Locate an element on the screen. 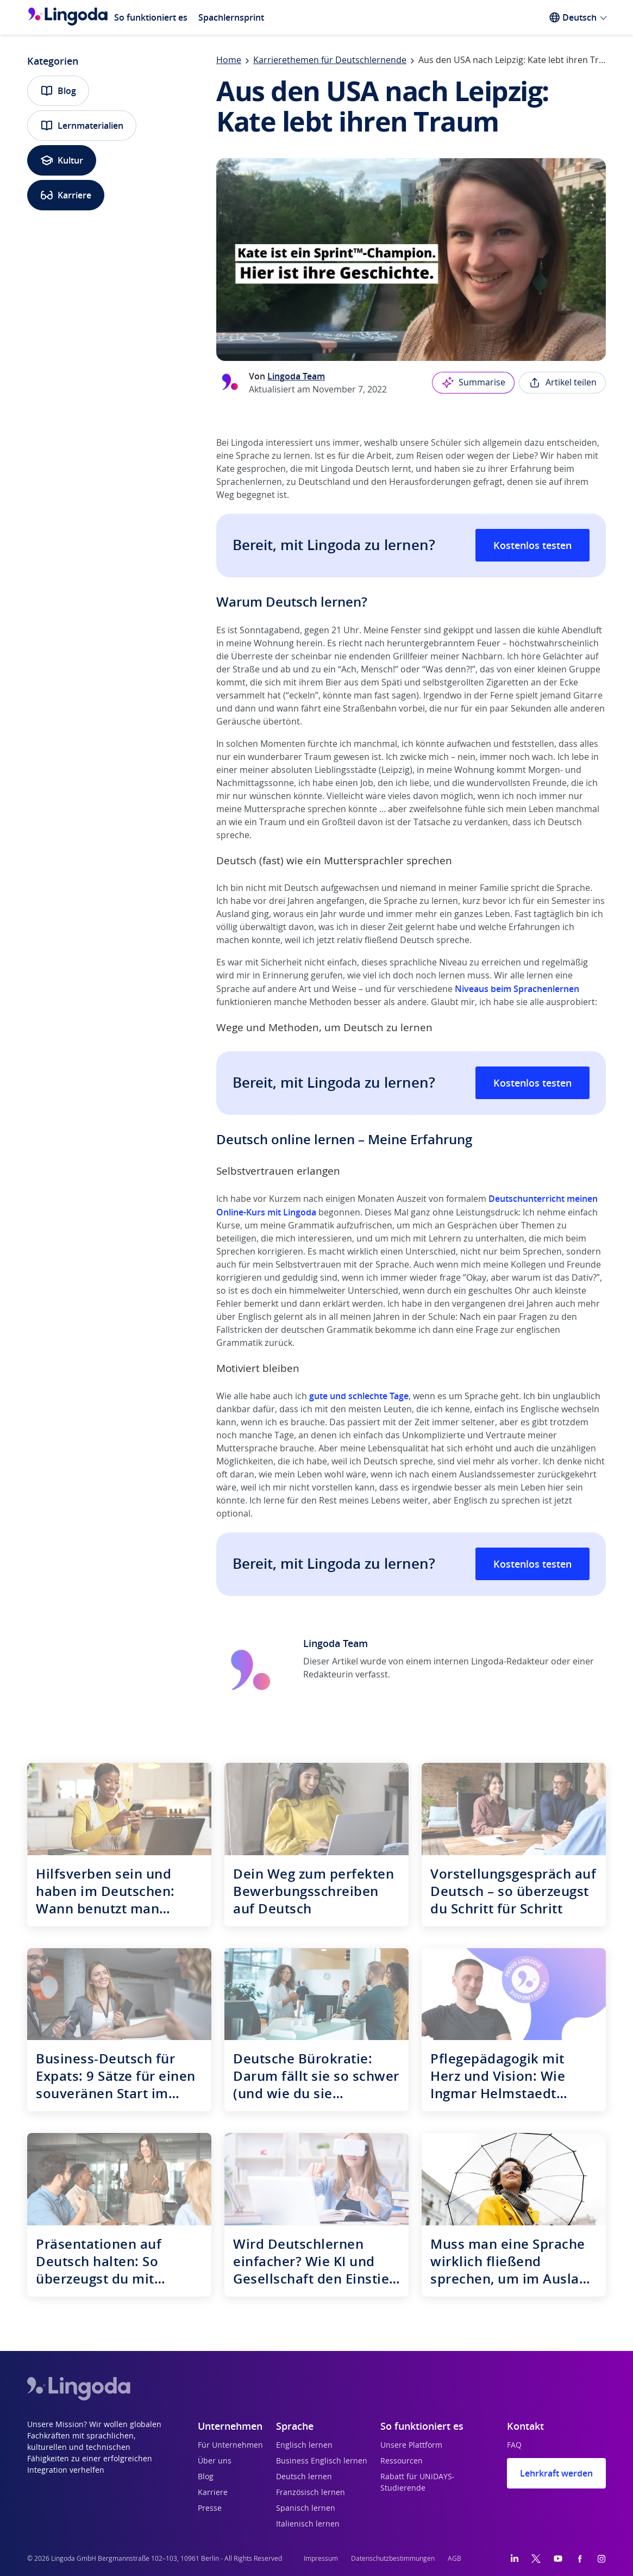 Image resolution: width=633 pixels, height=2576 pixels. [Twitter] is located at coordinates (536, 2558).